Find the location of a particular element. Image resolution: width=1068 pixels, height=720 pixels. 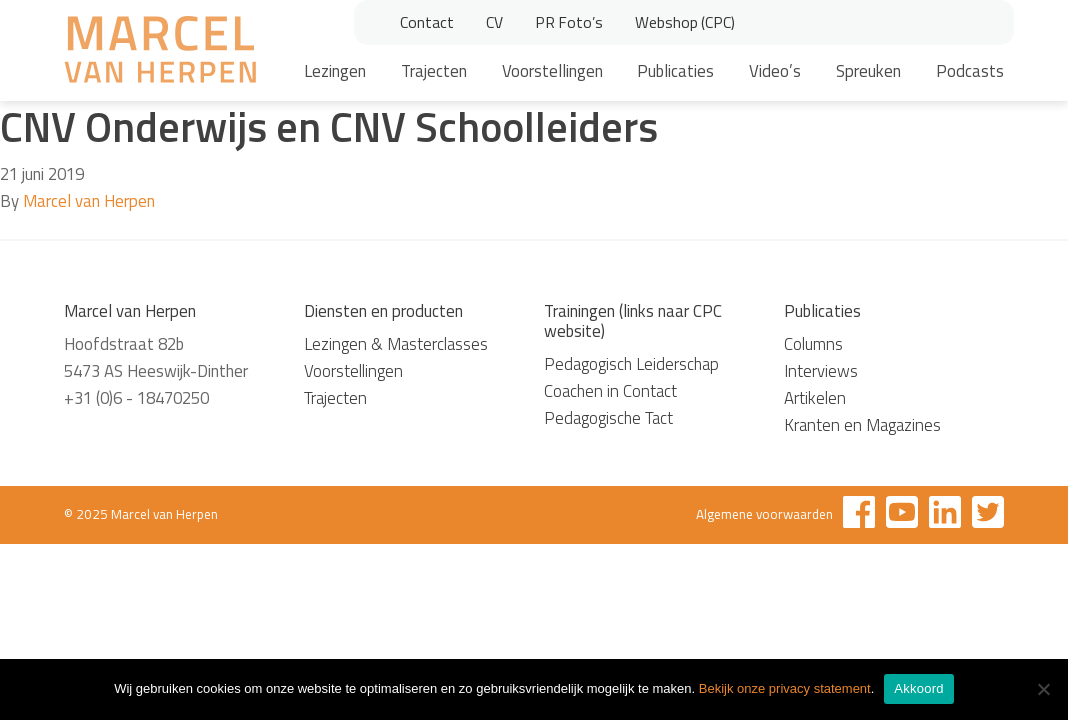

Columns is located at coordinates (813, 344).